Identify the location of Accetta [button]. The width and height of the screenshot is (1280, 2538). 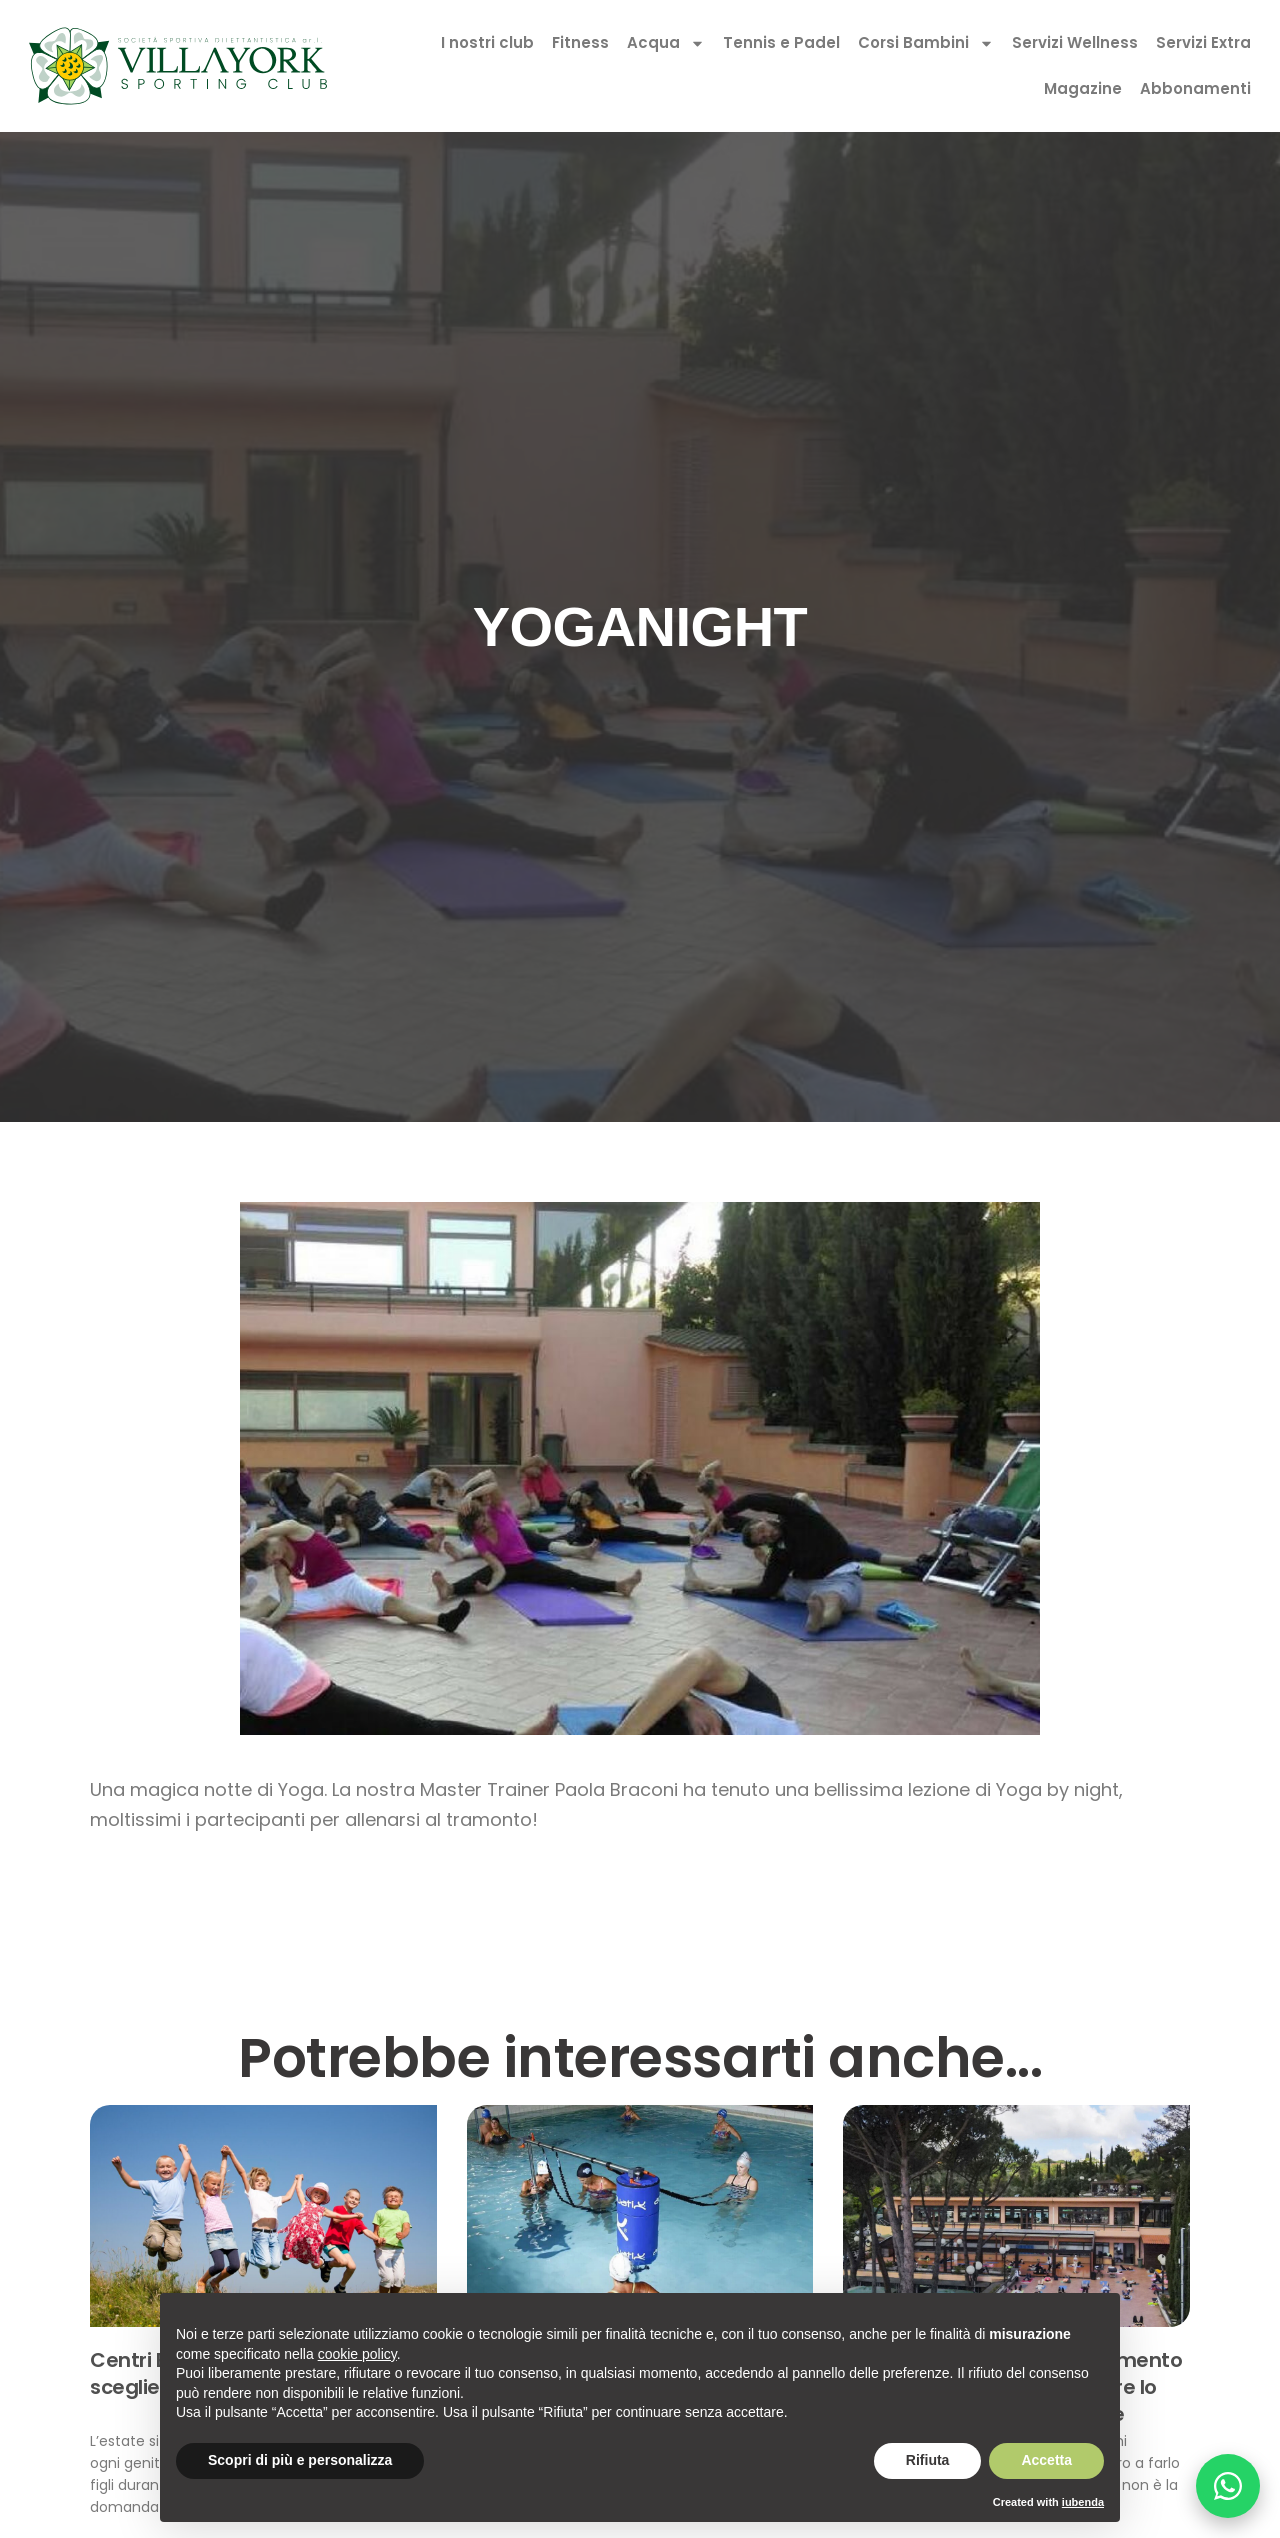
(1046, 2460).